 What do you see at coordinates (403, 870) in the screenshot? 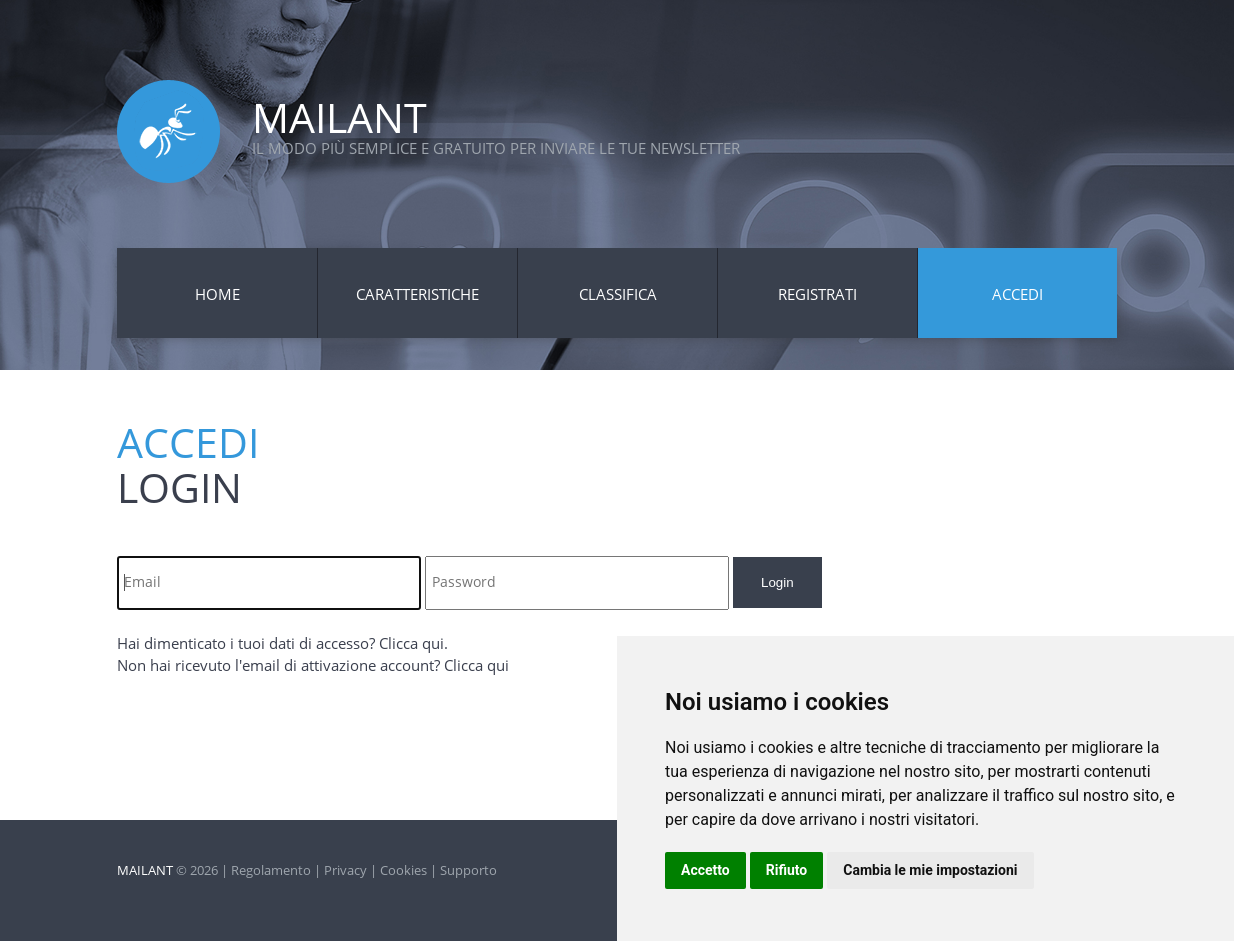
I see `Cookies` at bounding box center [403, 870].